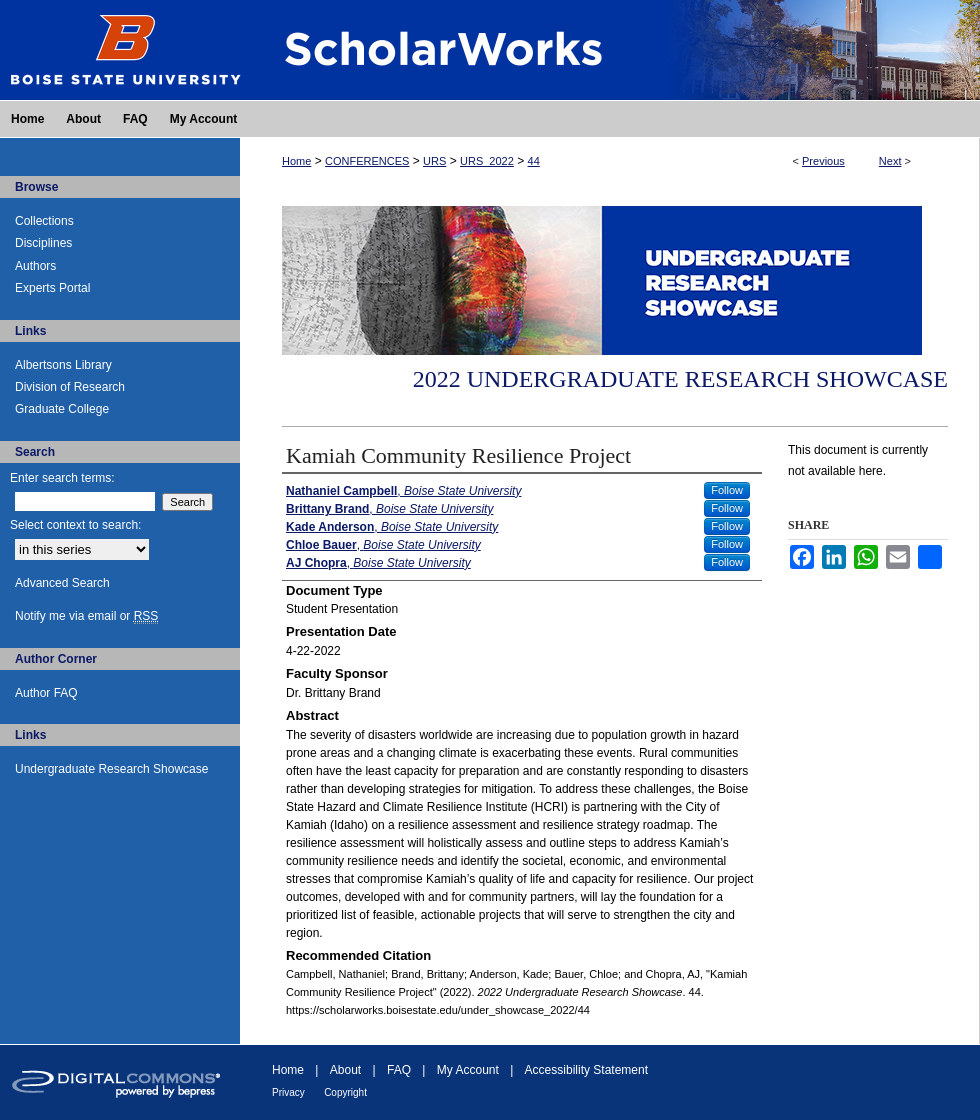 Image resolution: width=980 pixels, height=1120 pixels. Describe the element at coordinates (63, 365) in the screenshot. I see `Albertsons Library` at that location.